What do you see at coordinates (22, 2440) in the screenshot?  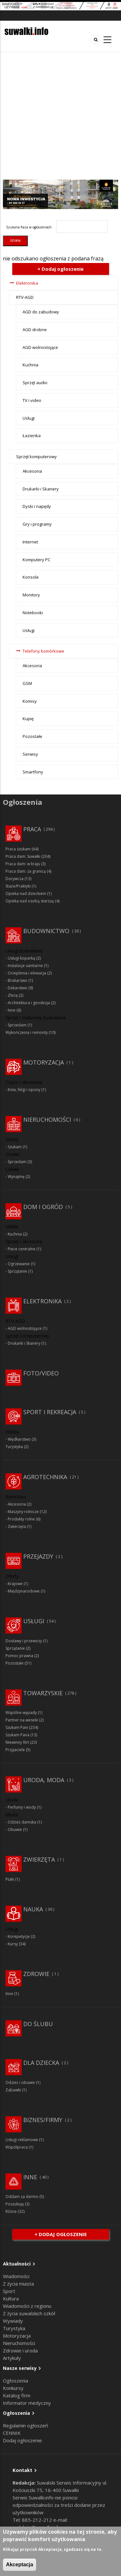 I see `Dodaj ogłoszenie` at bounding box center [22, 2440].